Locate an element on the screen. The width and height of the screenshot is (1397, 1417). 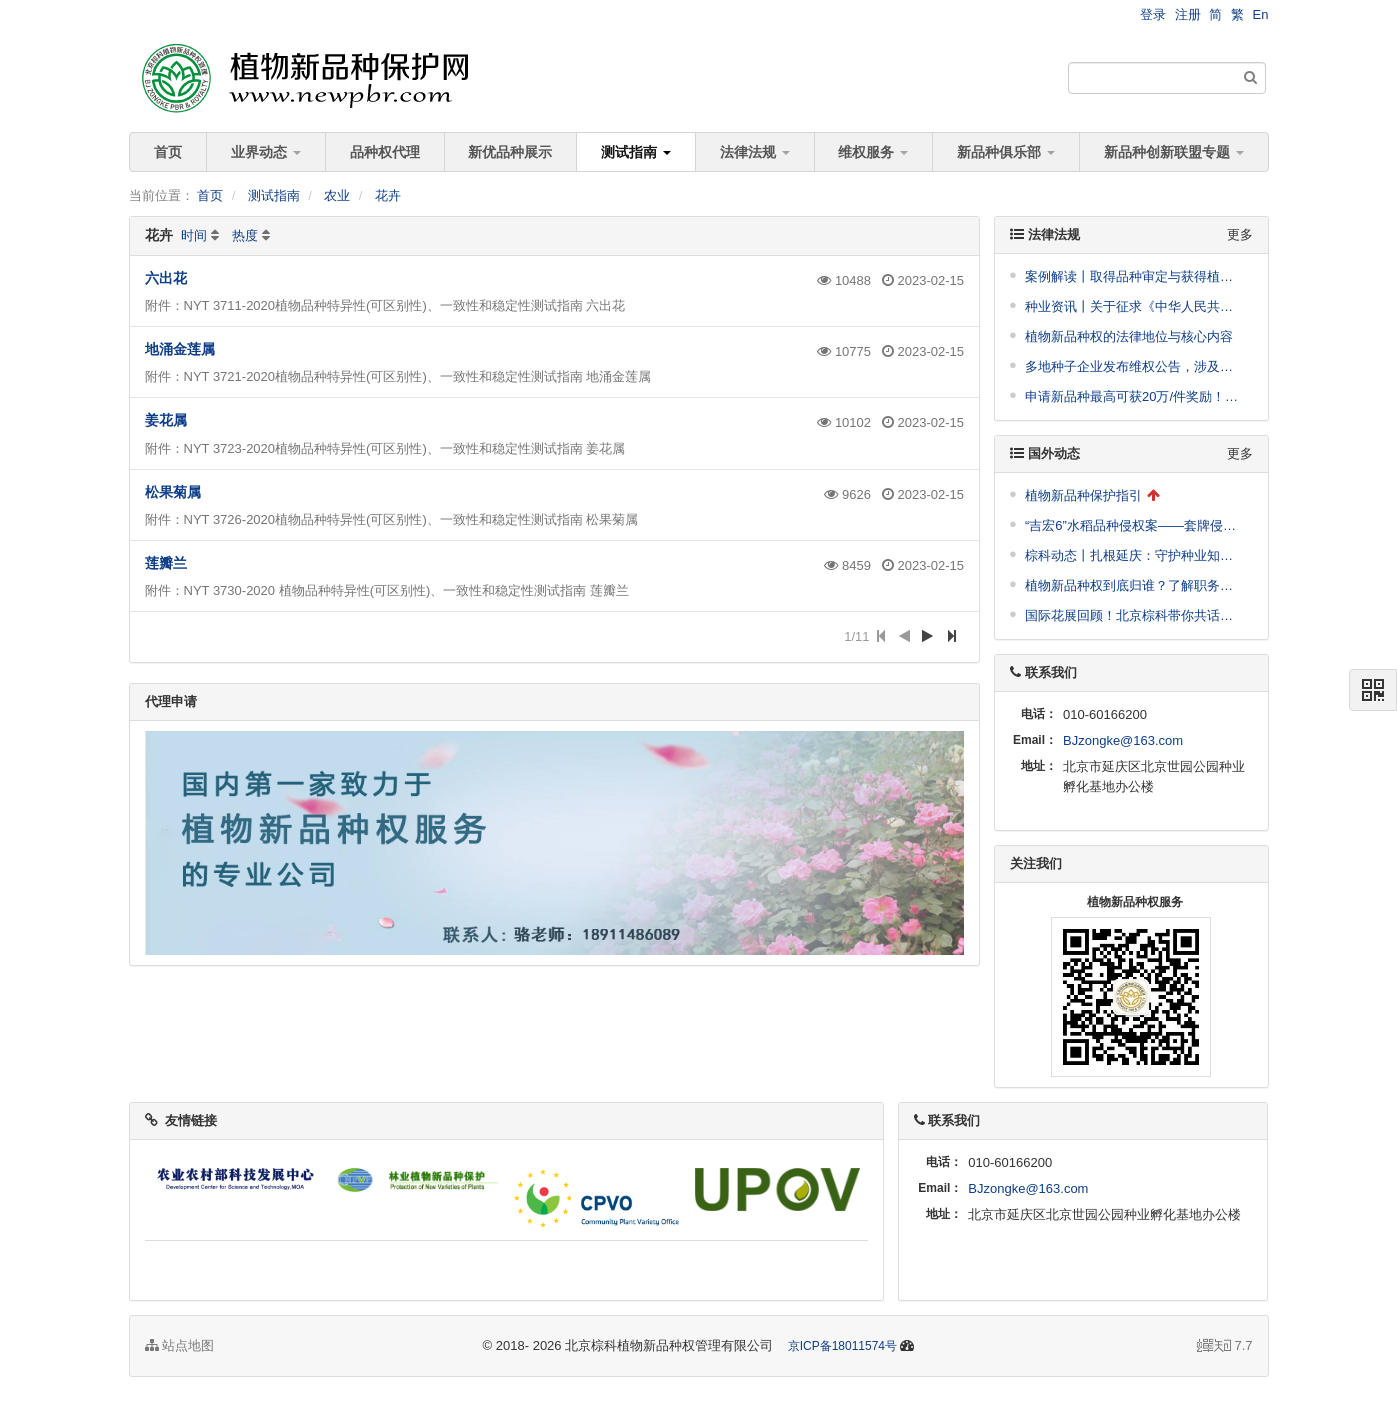
案例解读丨取得品种审定与获得植物新品种权授权并无必然关联 is located at coordinates (1134, 276).